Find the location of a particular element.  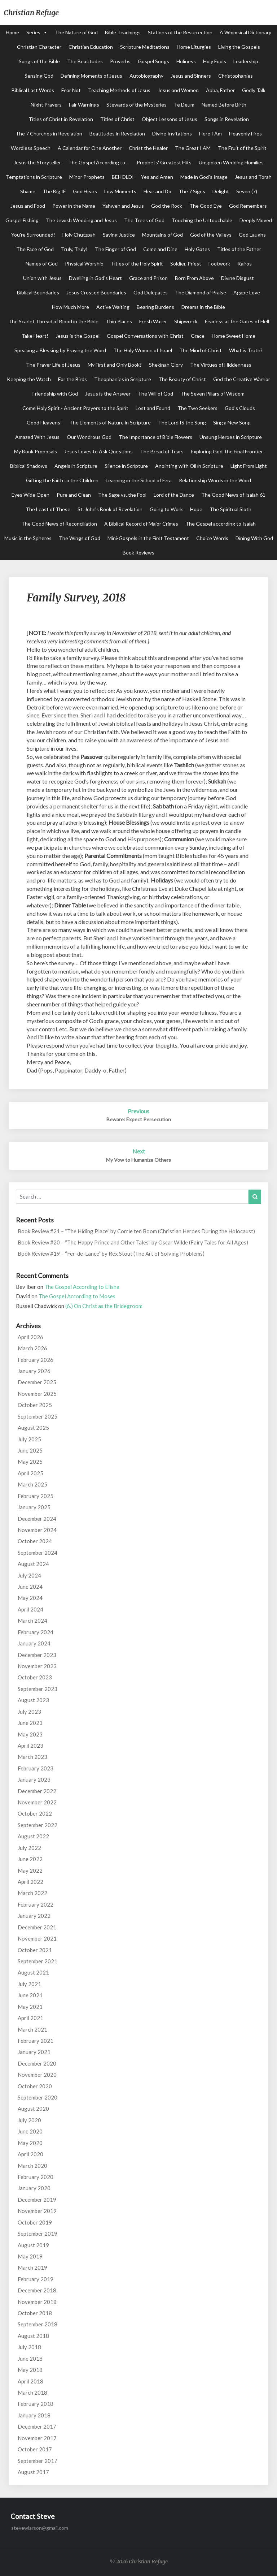

August 2023 is located at coordinates (33, 1700).